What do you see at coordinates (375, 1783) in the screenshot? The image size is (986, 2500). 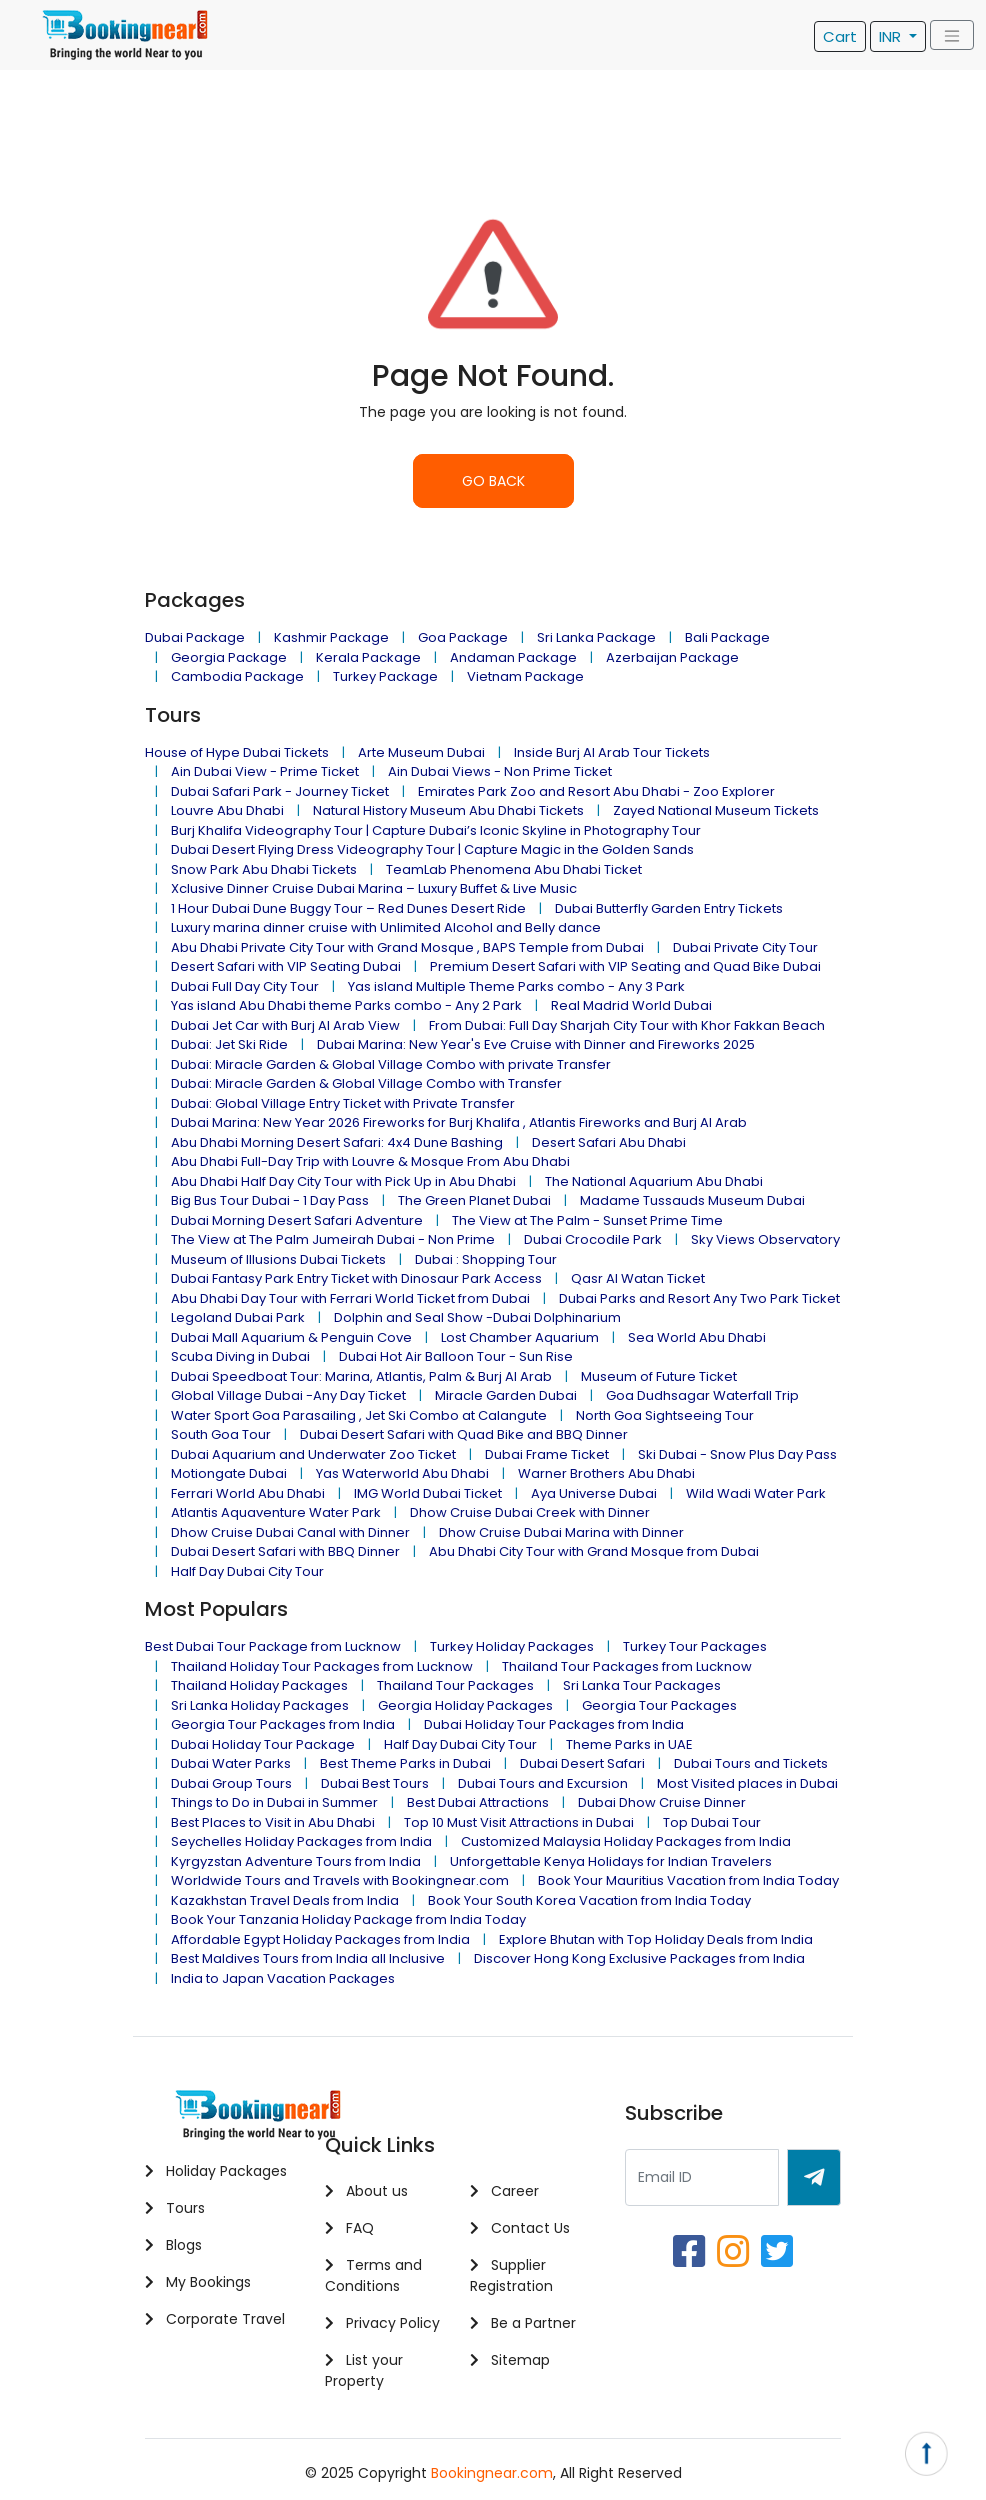 I see `Dubai Best Tours` at bounding box center [375, 1783].